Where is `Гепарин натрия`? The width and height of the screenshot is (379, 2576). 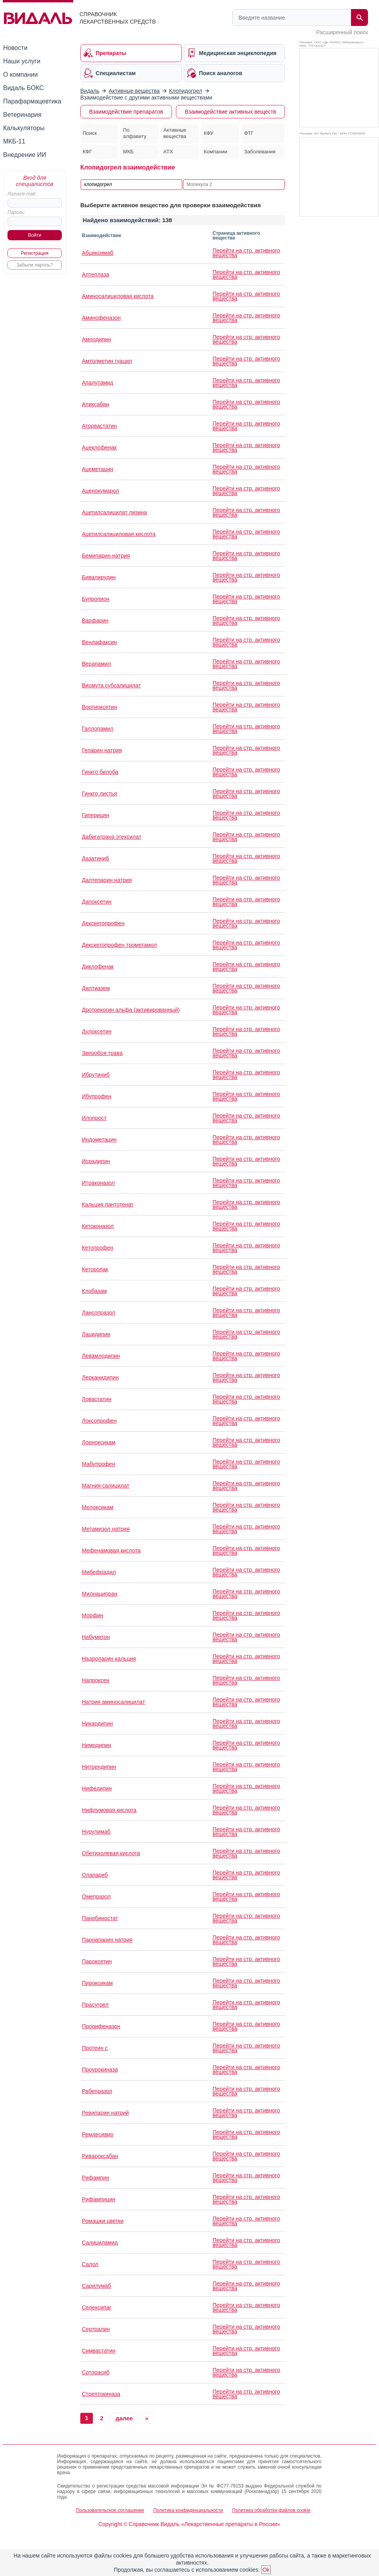
Гепарин натрия is located at coordinates (102, 750).